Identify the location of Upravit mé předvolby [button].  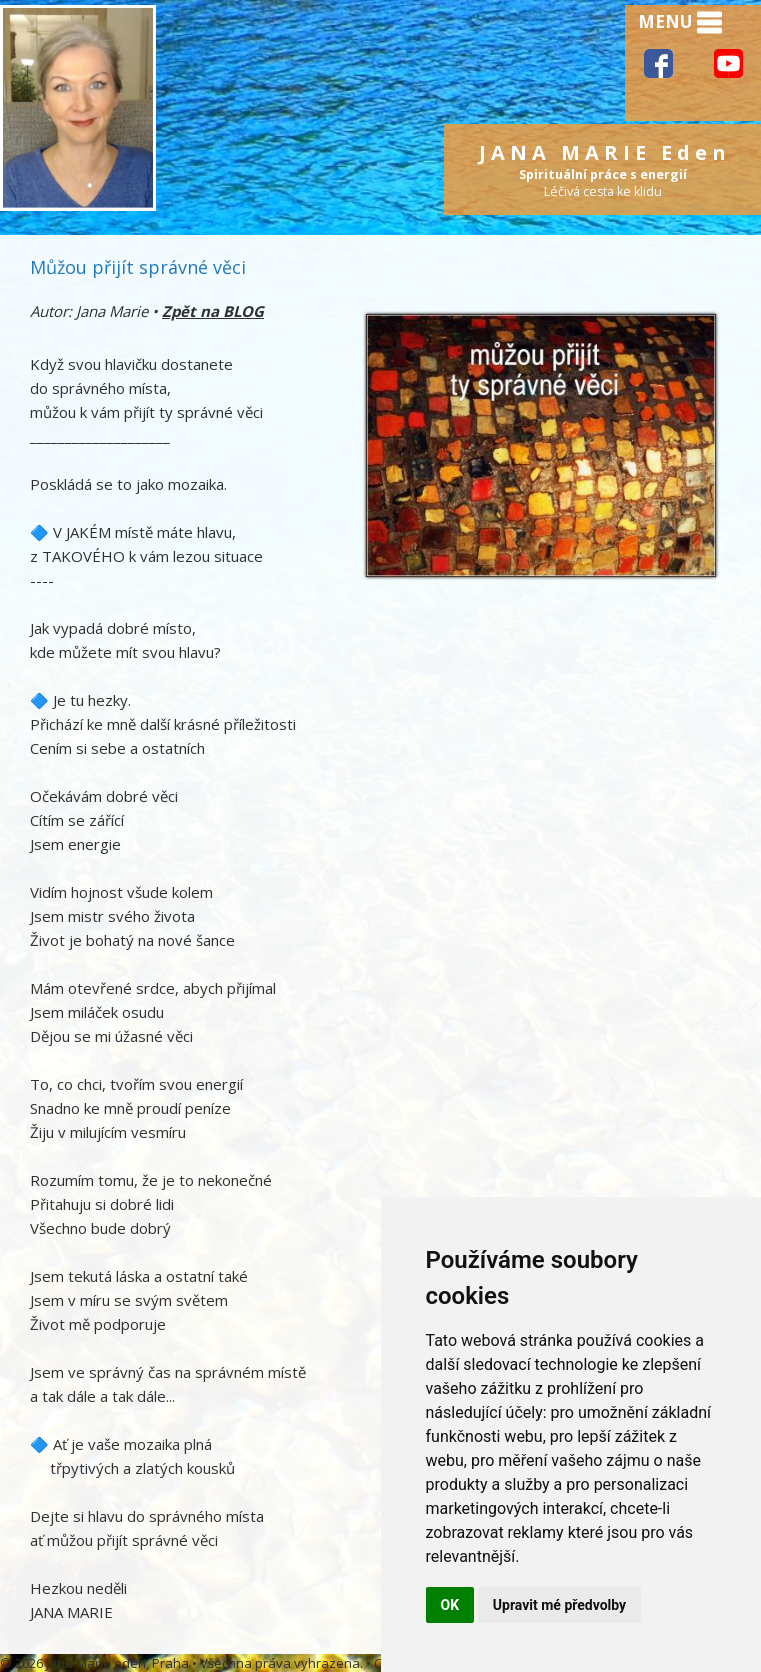
(559, 1605).